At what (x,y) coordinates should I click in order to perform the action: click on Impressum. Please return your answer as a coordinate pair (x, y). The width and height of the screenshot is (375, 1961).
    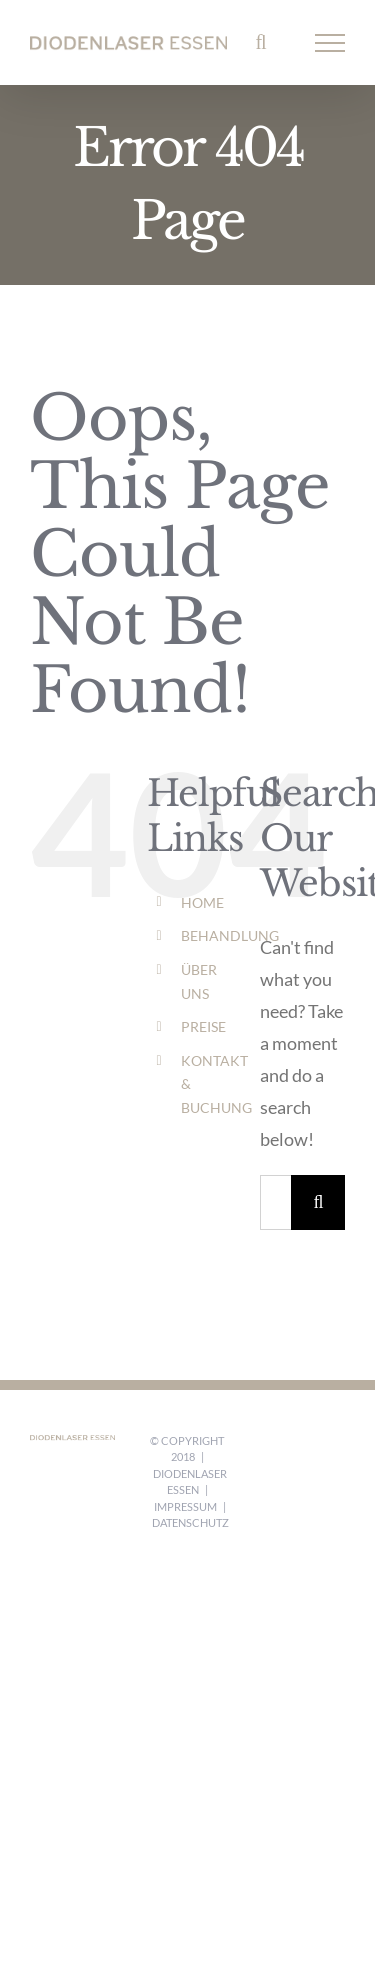
    Looking at the image, I should click on (185, 1506).